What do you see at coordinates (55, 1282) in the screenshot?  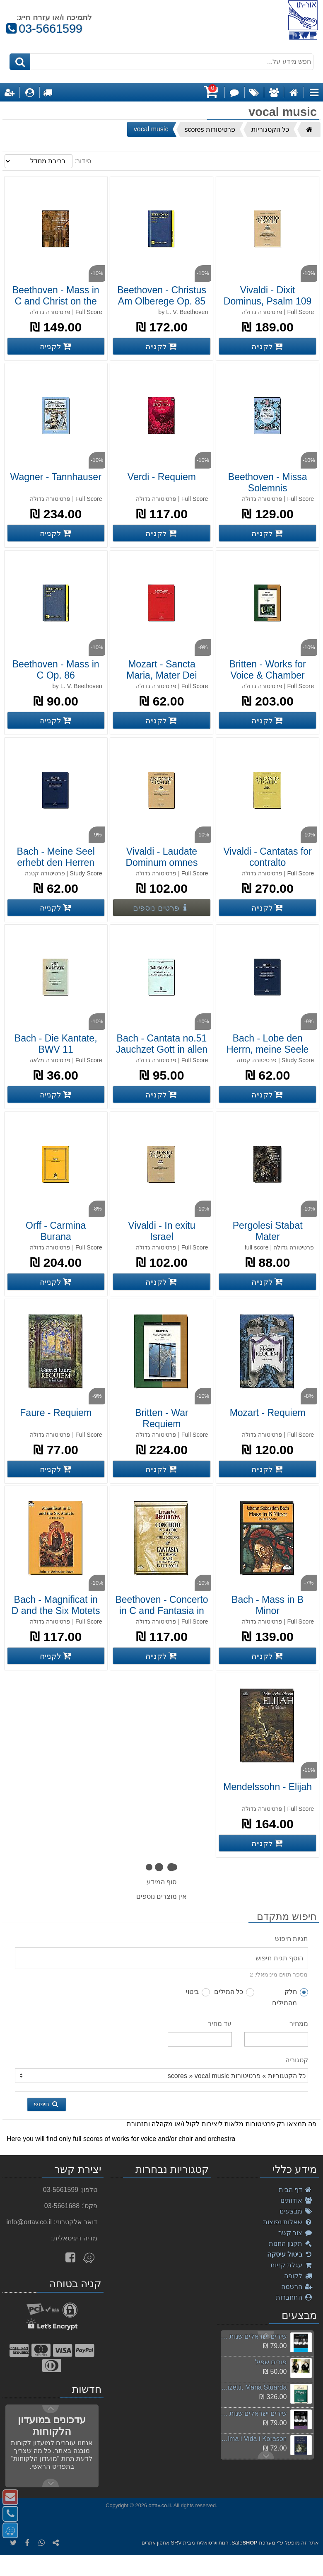 I see `[קנה Orff - Carmina Burana]` at bounding box center [55, 1282].